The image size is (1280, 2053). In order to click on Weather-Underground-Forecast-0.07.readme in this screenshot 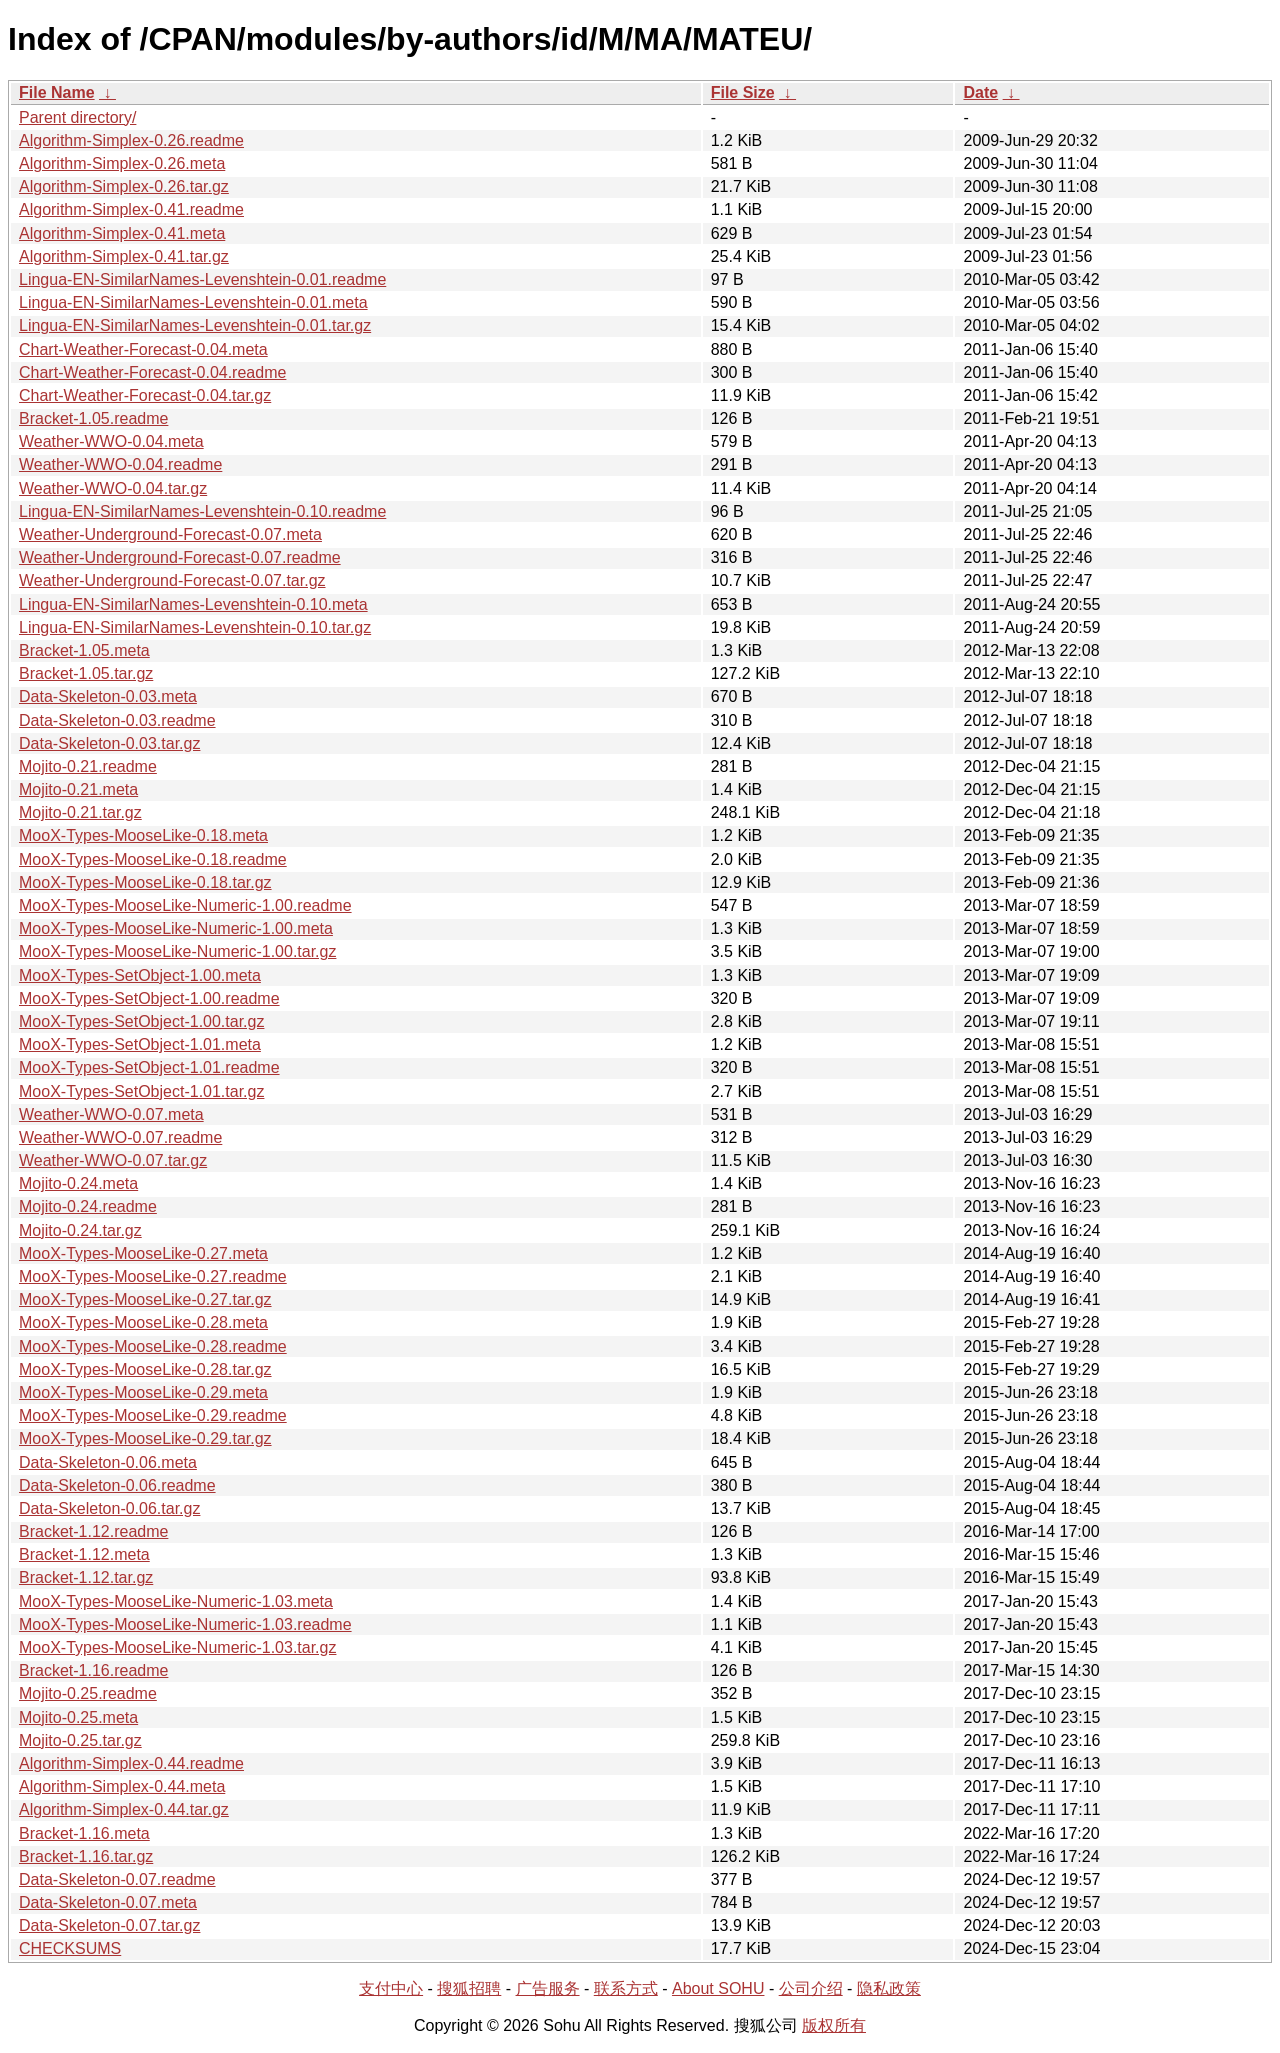, I will do `click(180, 557)`.